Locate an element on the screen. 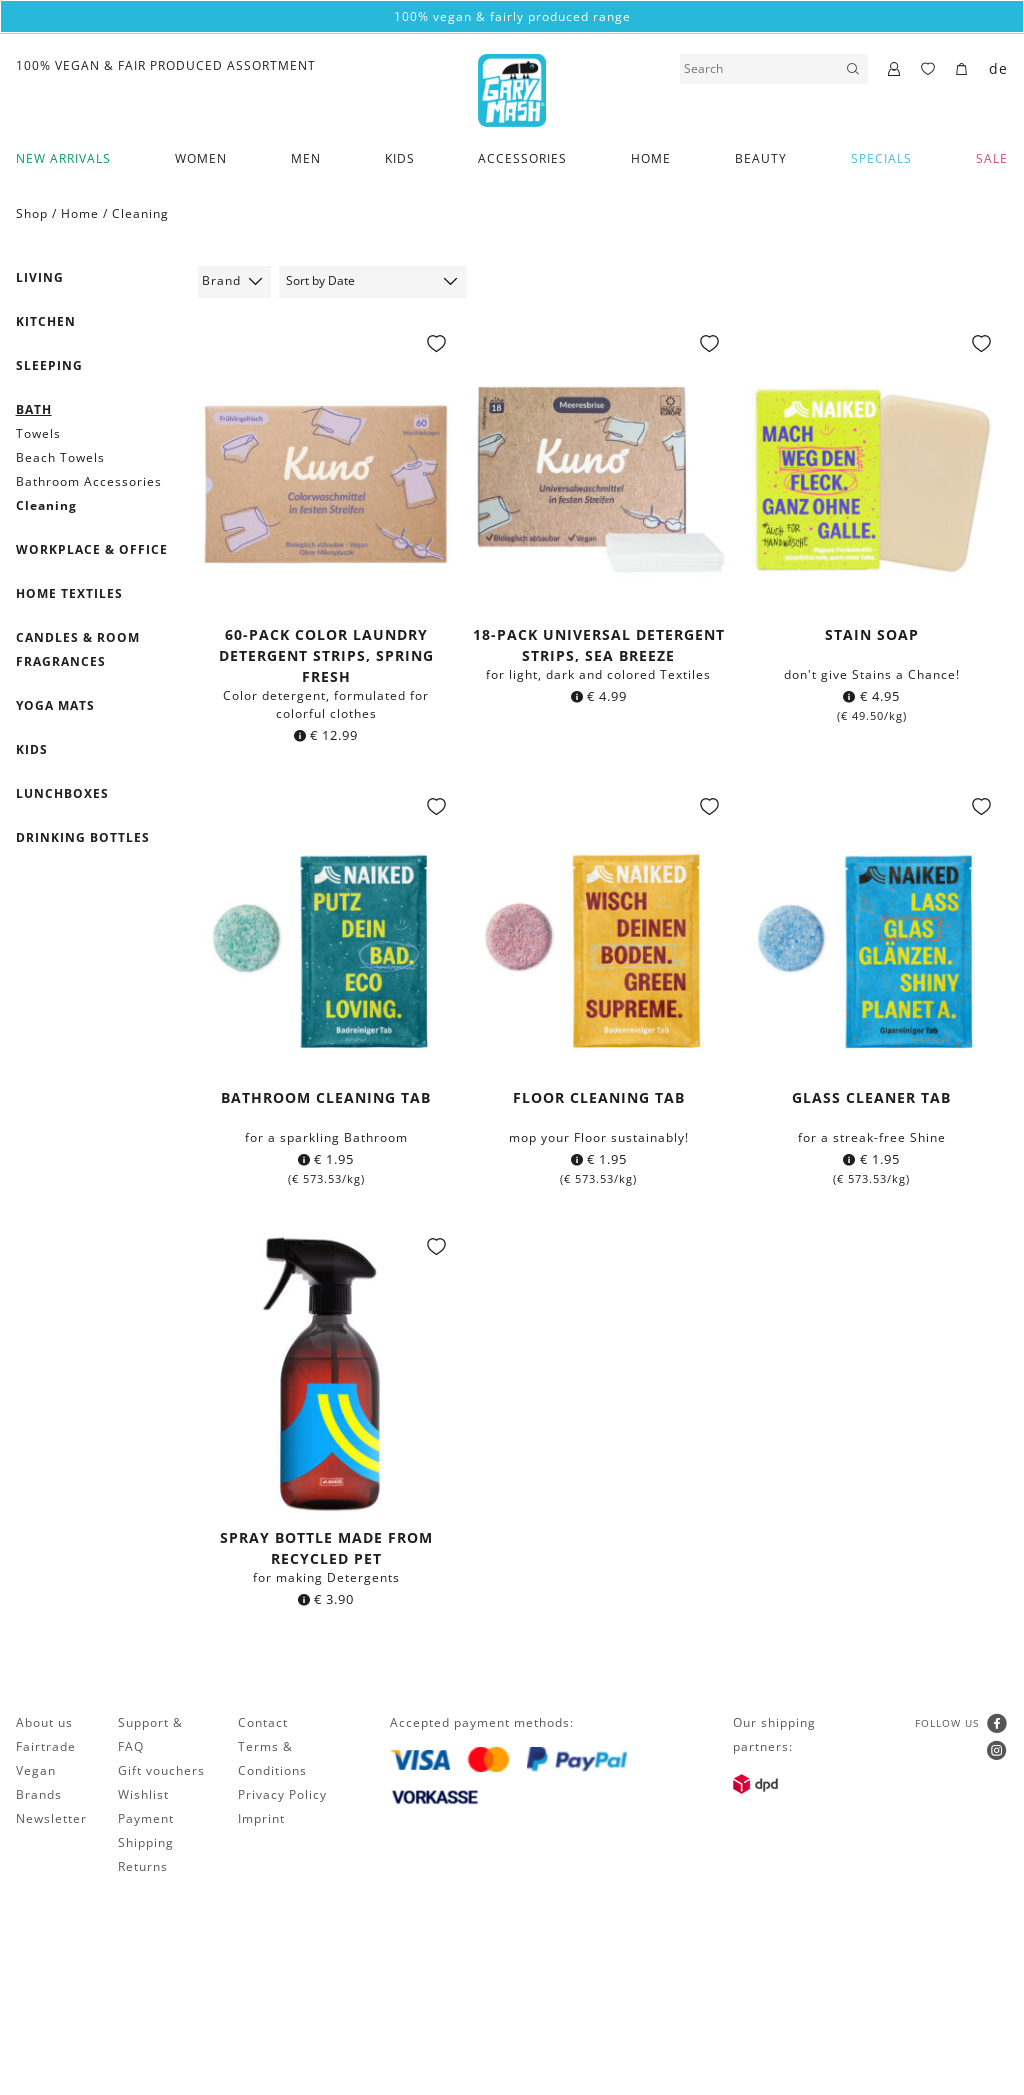  de is located at coordinates (998, 68).